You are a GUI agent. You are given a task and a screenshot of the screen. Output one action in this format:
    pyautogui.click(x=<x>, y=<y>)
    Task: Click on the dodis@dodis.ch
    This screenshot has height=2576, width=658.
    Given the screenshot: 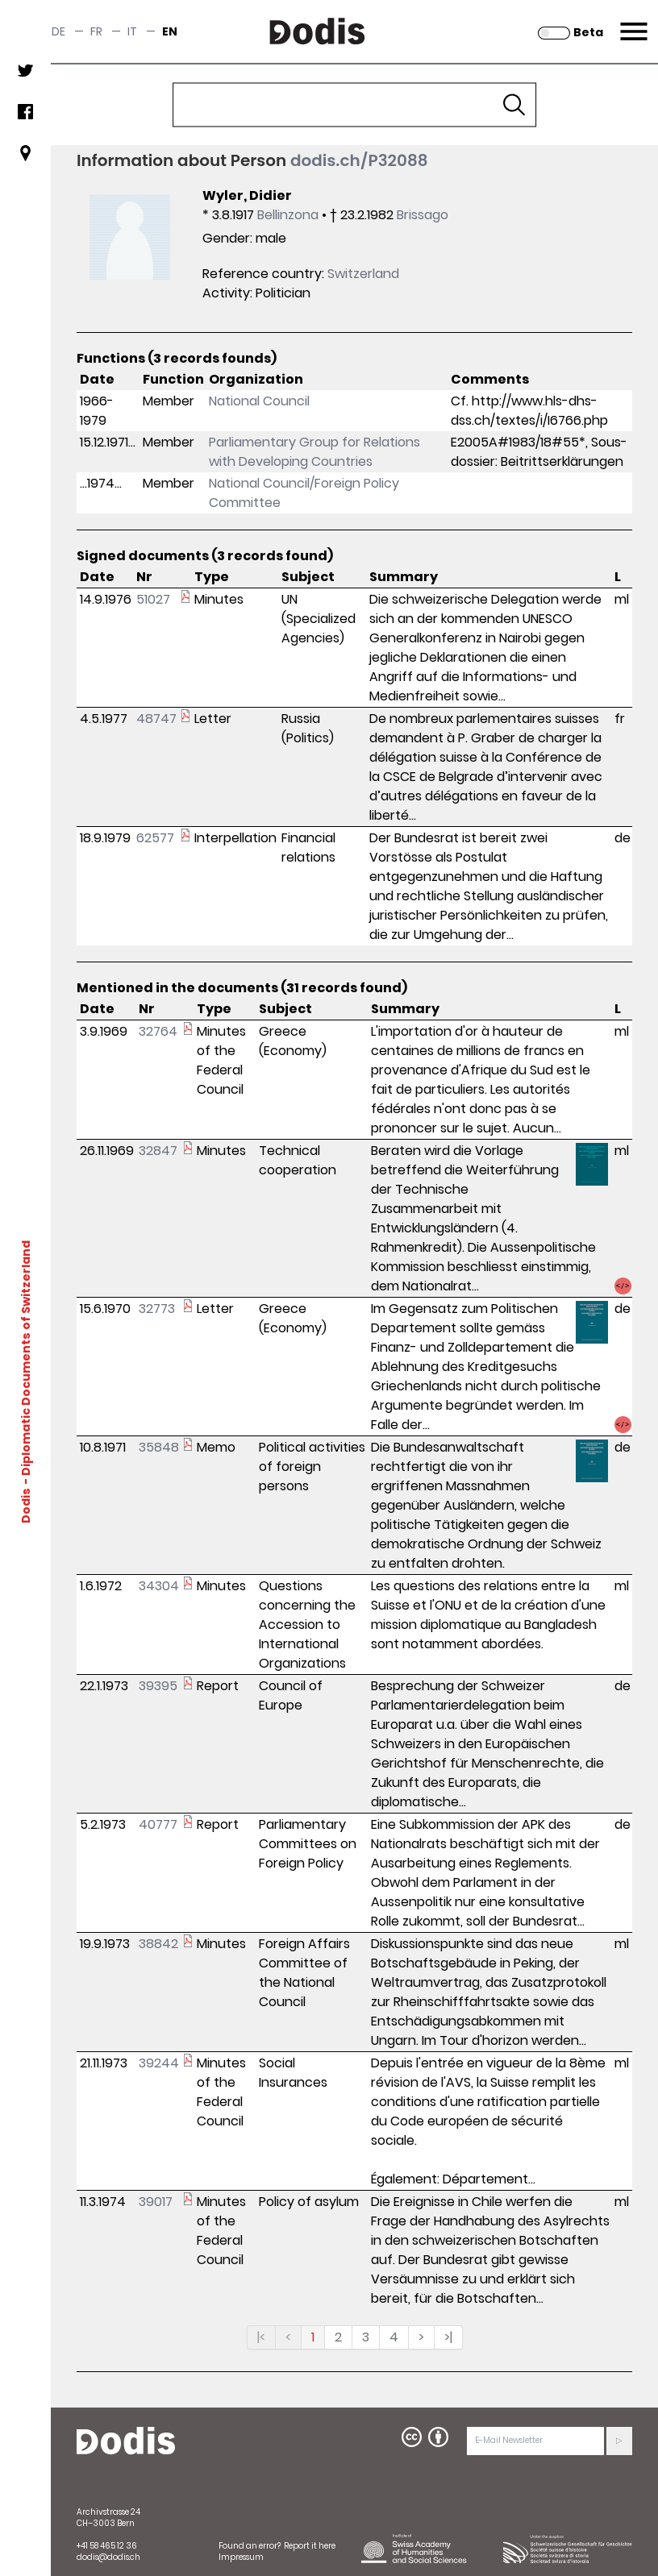 What is the action you would take?
    pyautogui.click(x=108, y=2557)
    